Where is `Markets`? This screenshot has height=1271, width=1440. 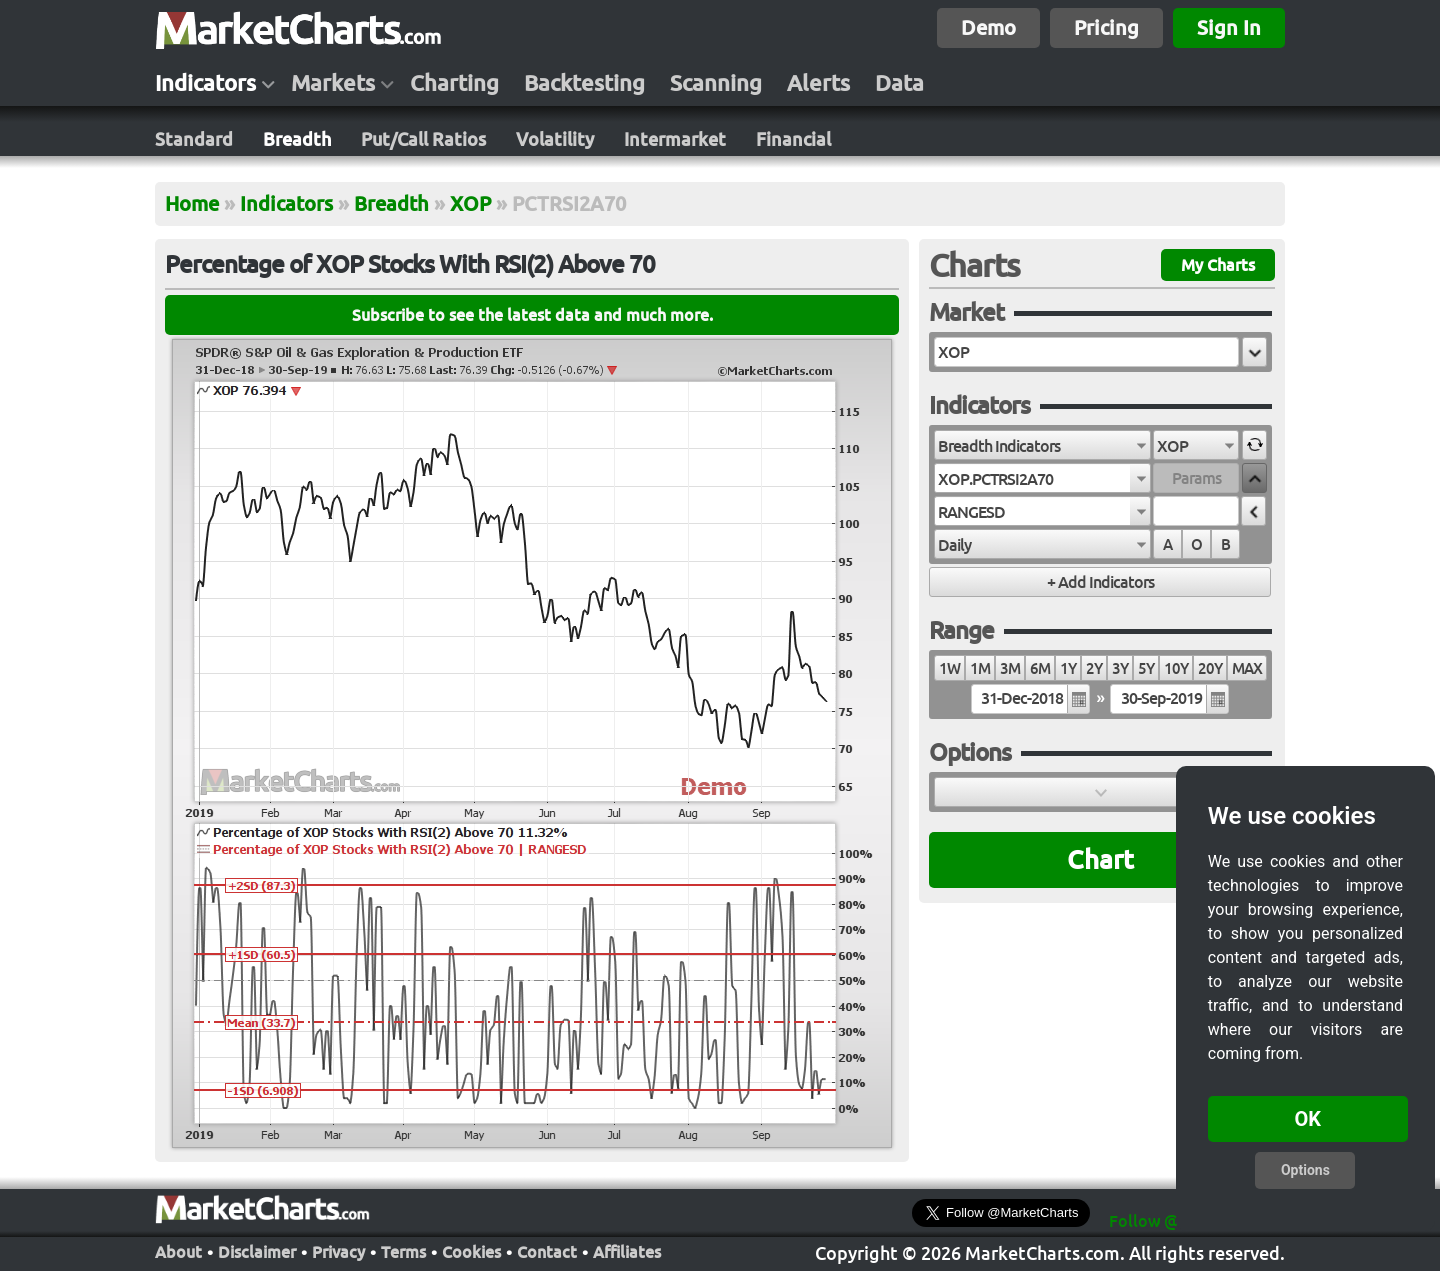 Markets is located at coordinates (333, 83).